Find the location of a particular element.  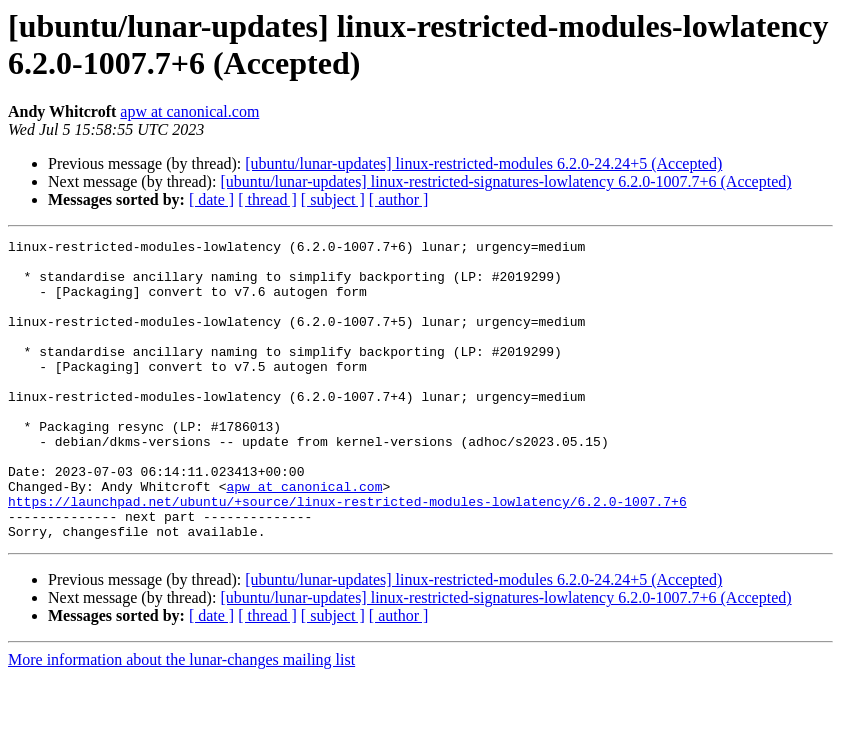

[ubuntu/lunar-updates] linux-restricted-signatures-lowlatency 6.2.0-1007.7+6 (Accepted) is located at coordinates (505, 181).